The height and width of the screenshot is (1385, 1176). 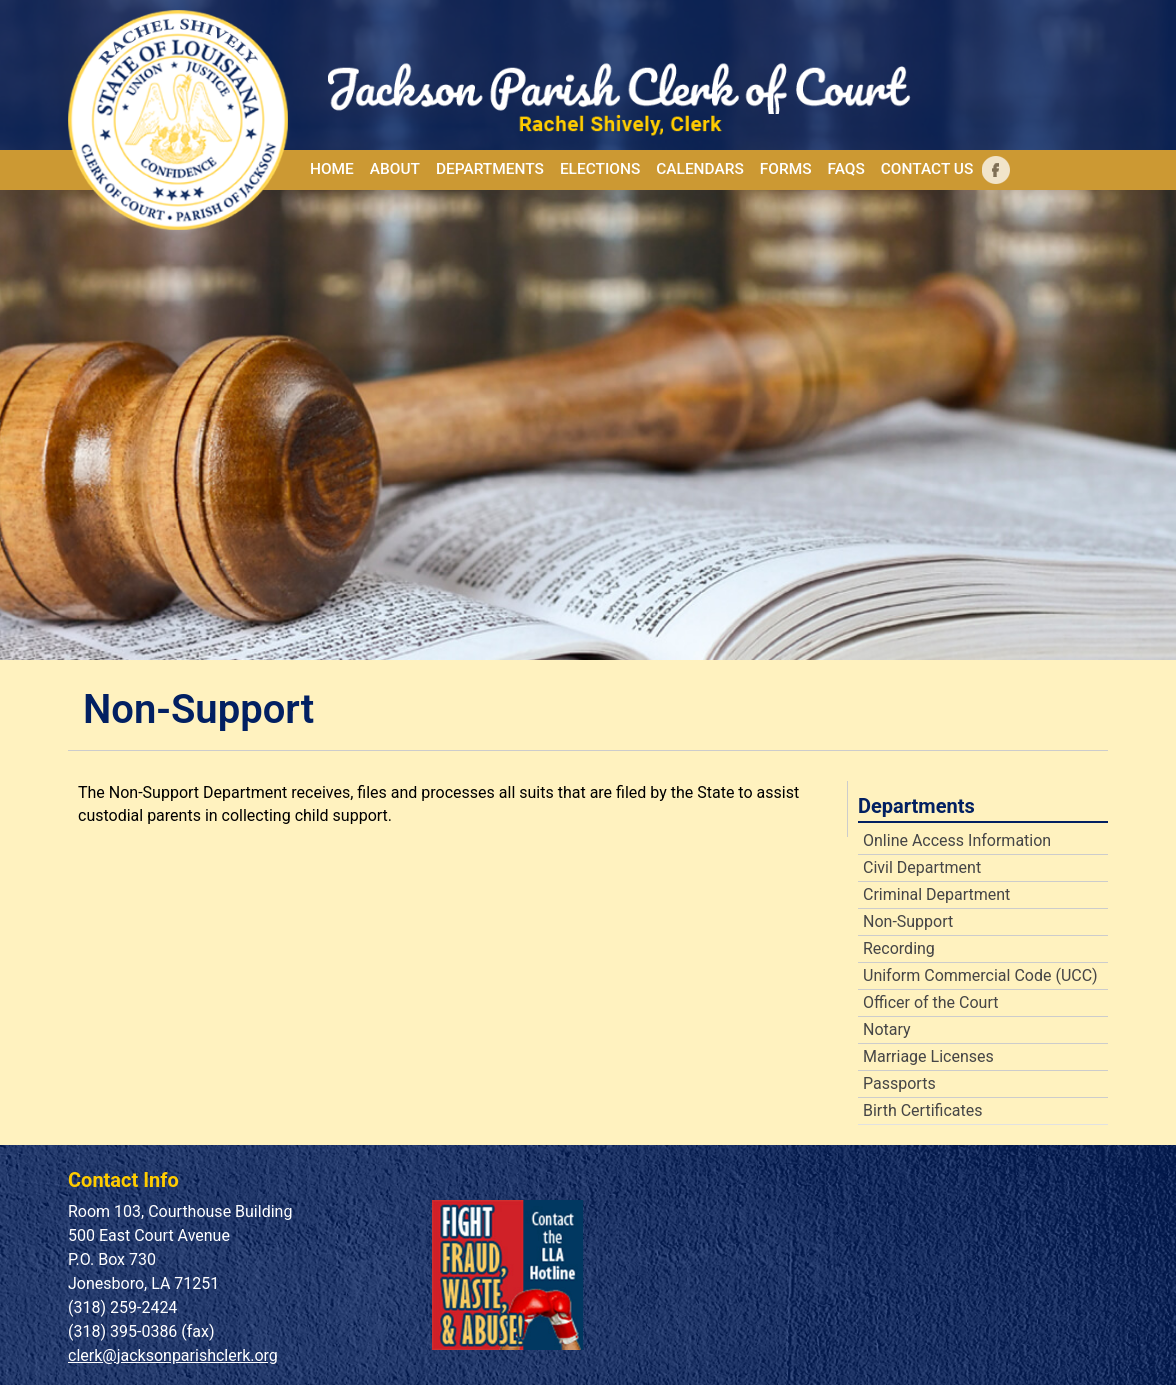 What do you see at coordinates (332, 169) in the screenshot?
I see `Home` at bounding box center [332, 169].